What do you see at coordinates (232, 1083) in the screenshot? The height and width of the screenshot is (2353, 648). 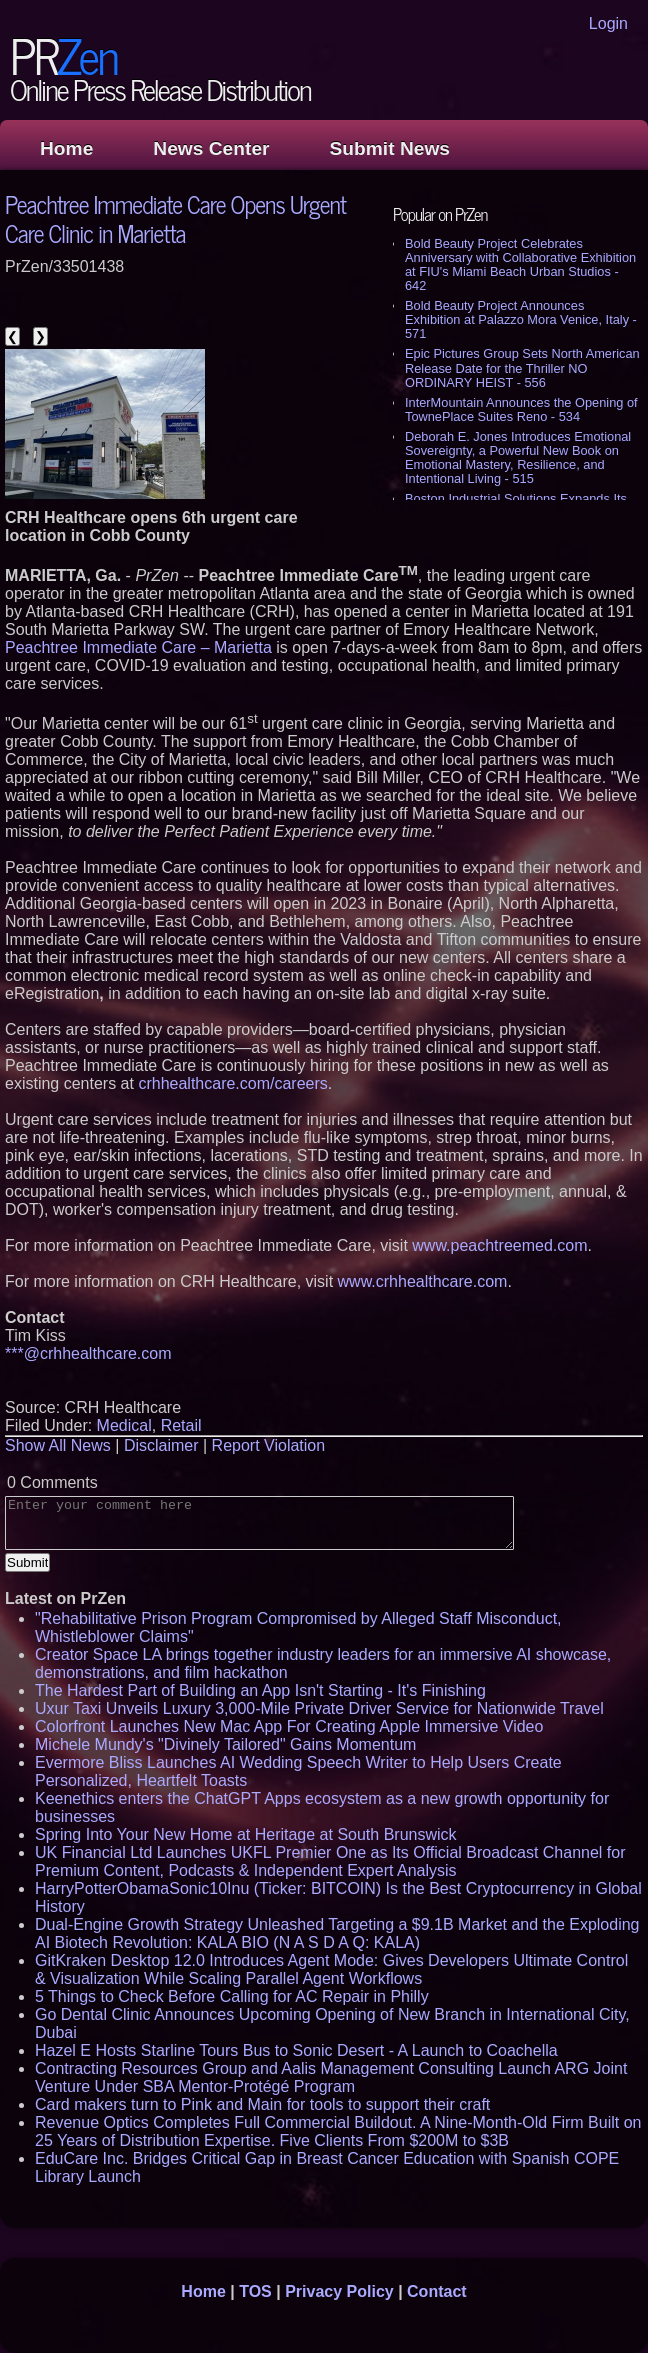 I see `crhhealthcare.com/careers` at bounding box center [232, 1083].